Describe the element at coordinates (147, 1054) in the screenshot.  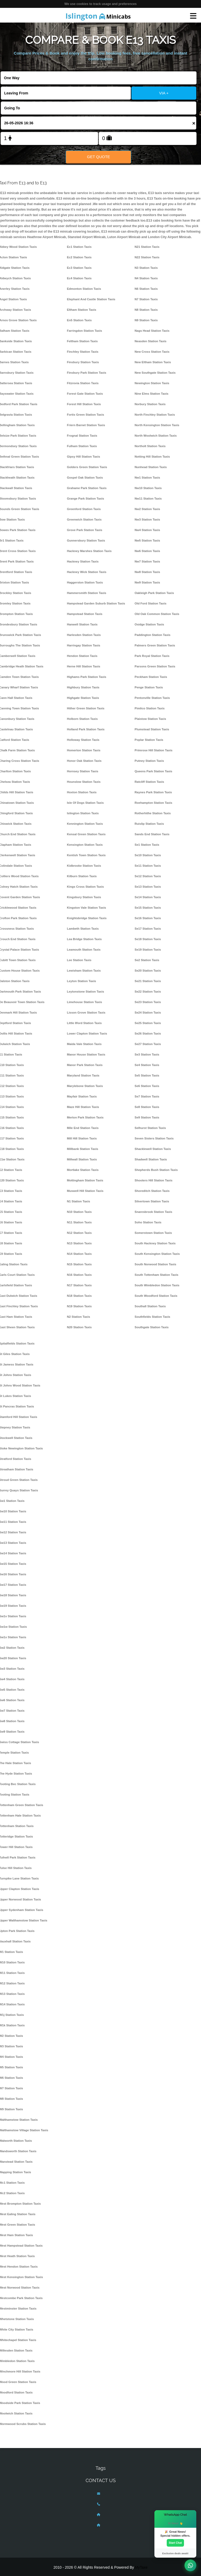
I see `Se3 Station Taxis` at that location.